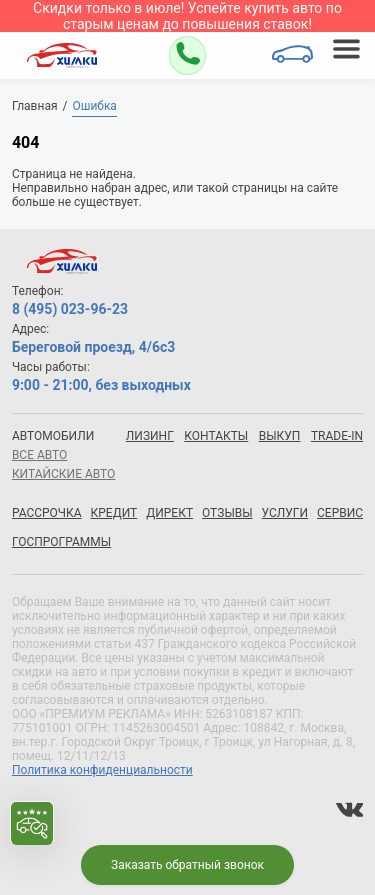  What do you see at coordinates (169, 513) in the screenshot?
I see `Директ` at bounding box center [169, 513].